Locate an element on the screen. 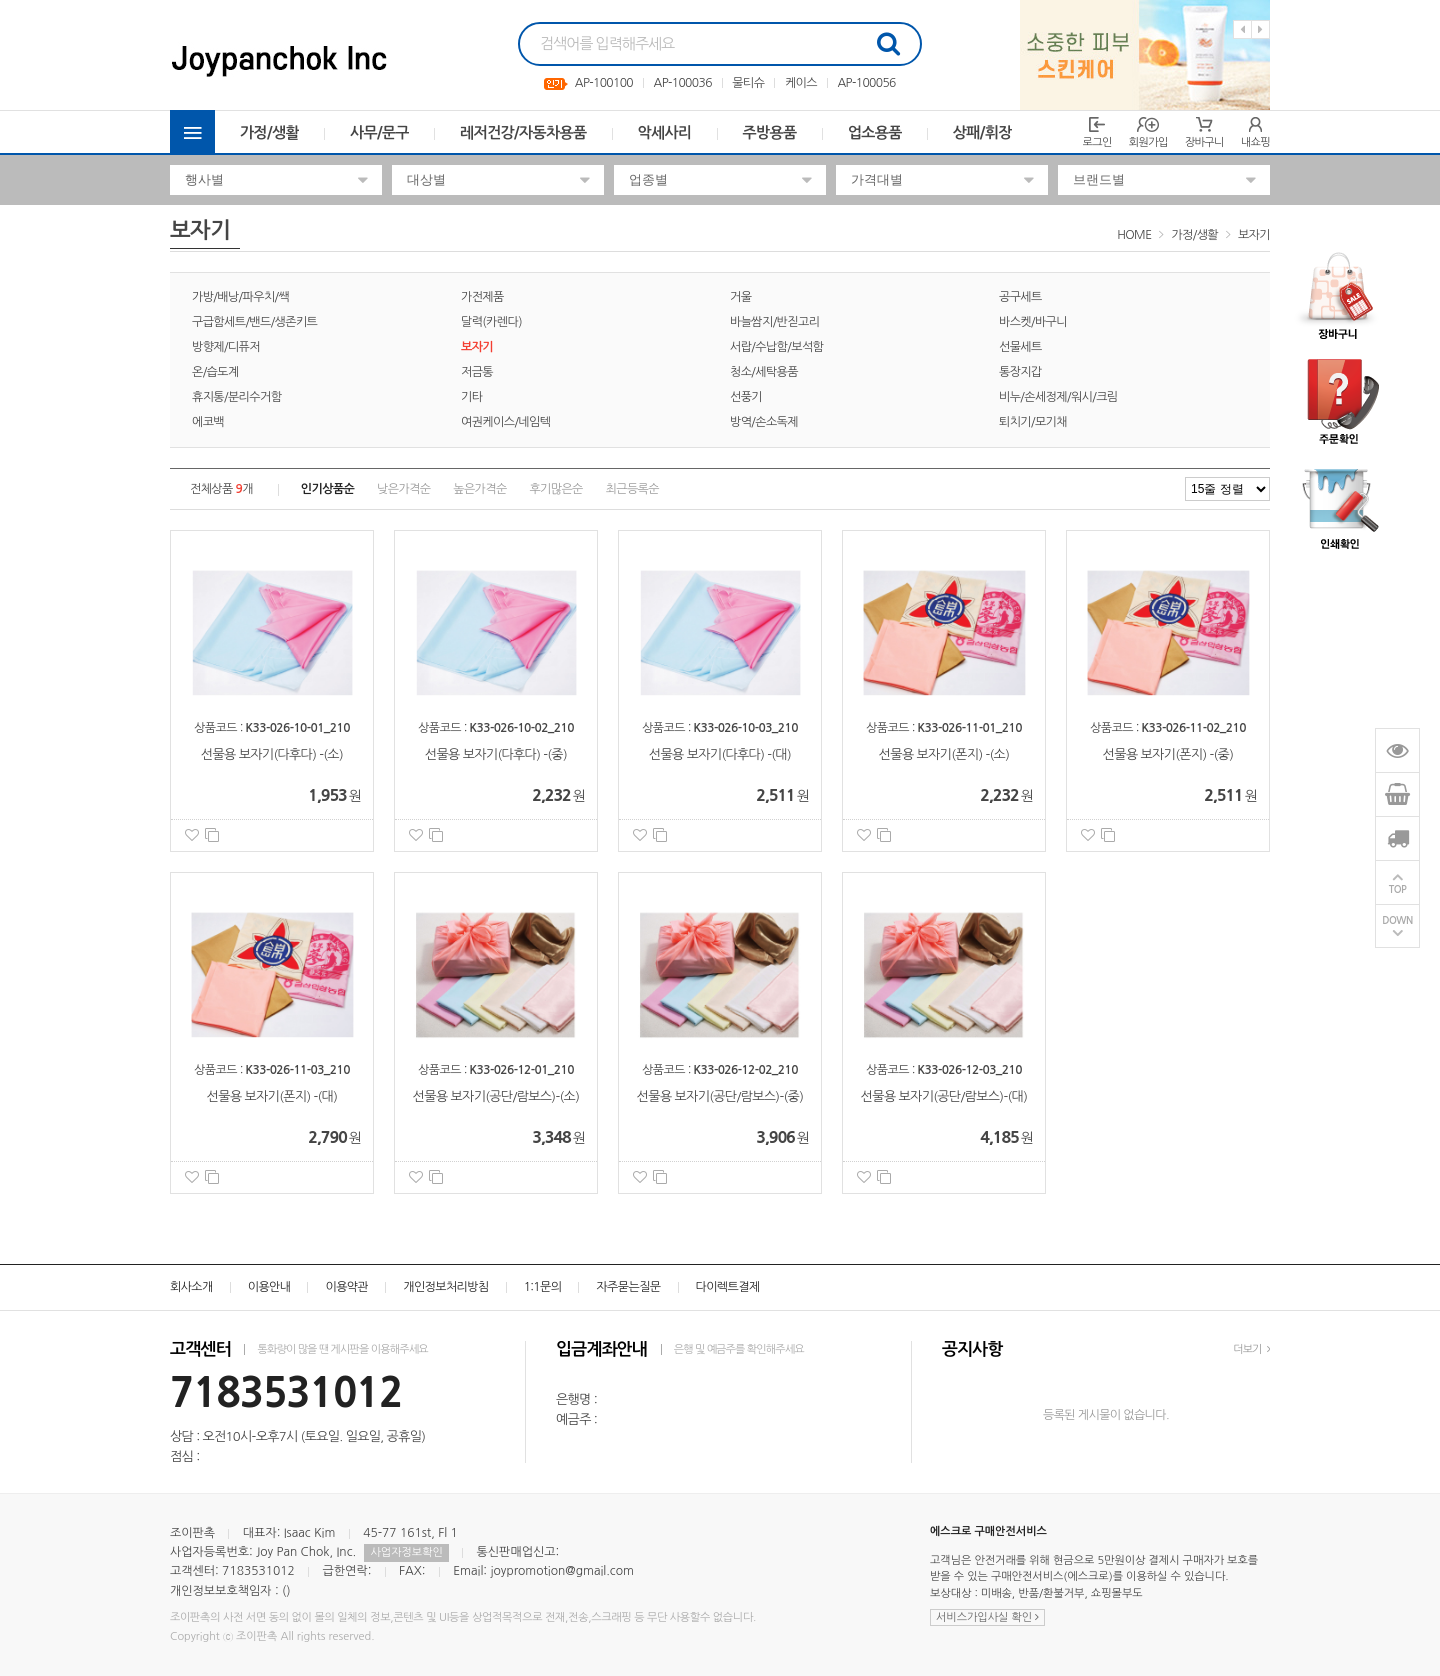  낮은가격순 is located at coordinates (403, 489).